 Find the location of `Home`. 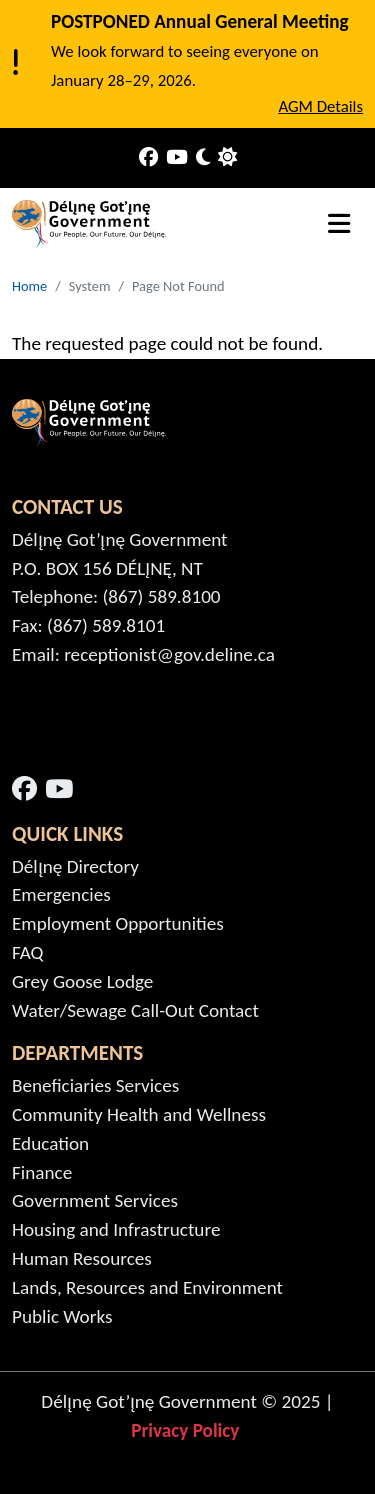

Home is located at coordinates (29, 286).